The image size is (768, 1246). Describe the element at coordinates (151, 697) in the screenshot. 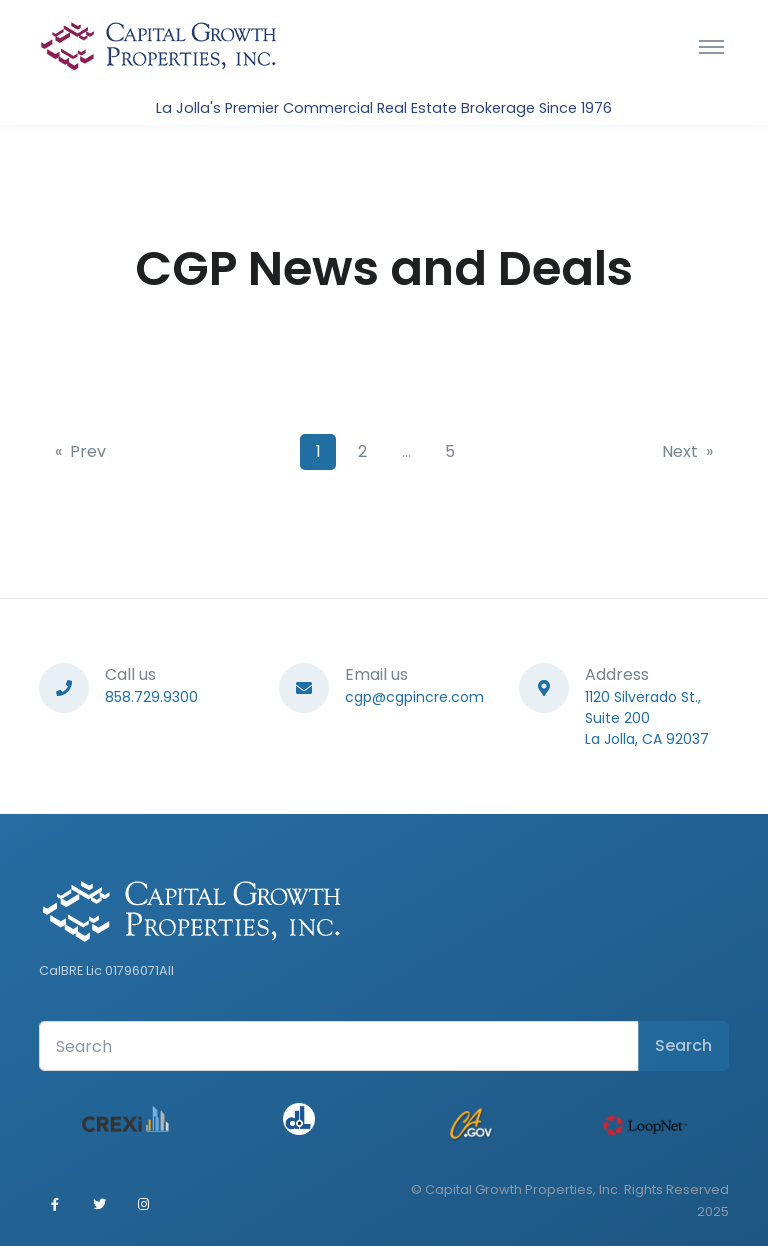

I see `858.729.9300` at that location.